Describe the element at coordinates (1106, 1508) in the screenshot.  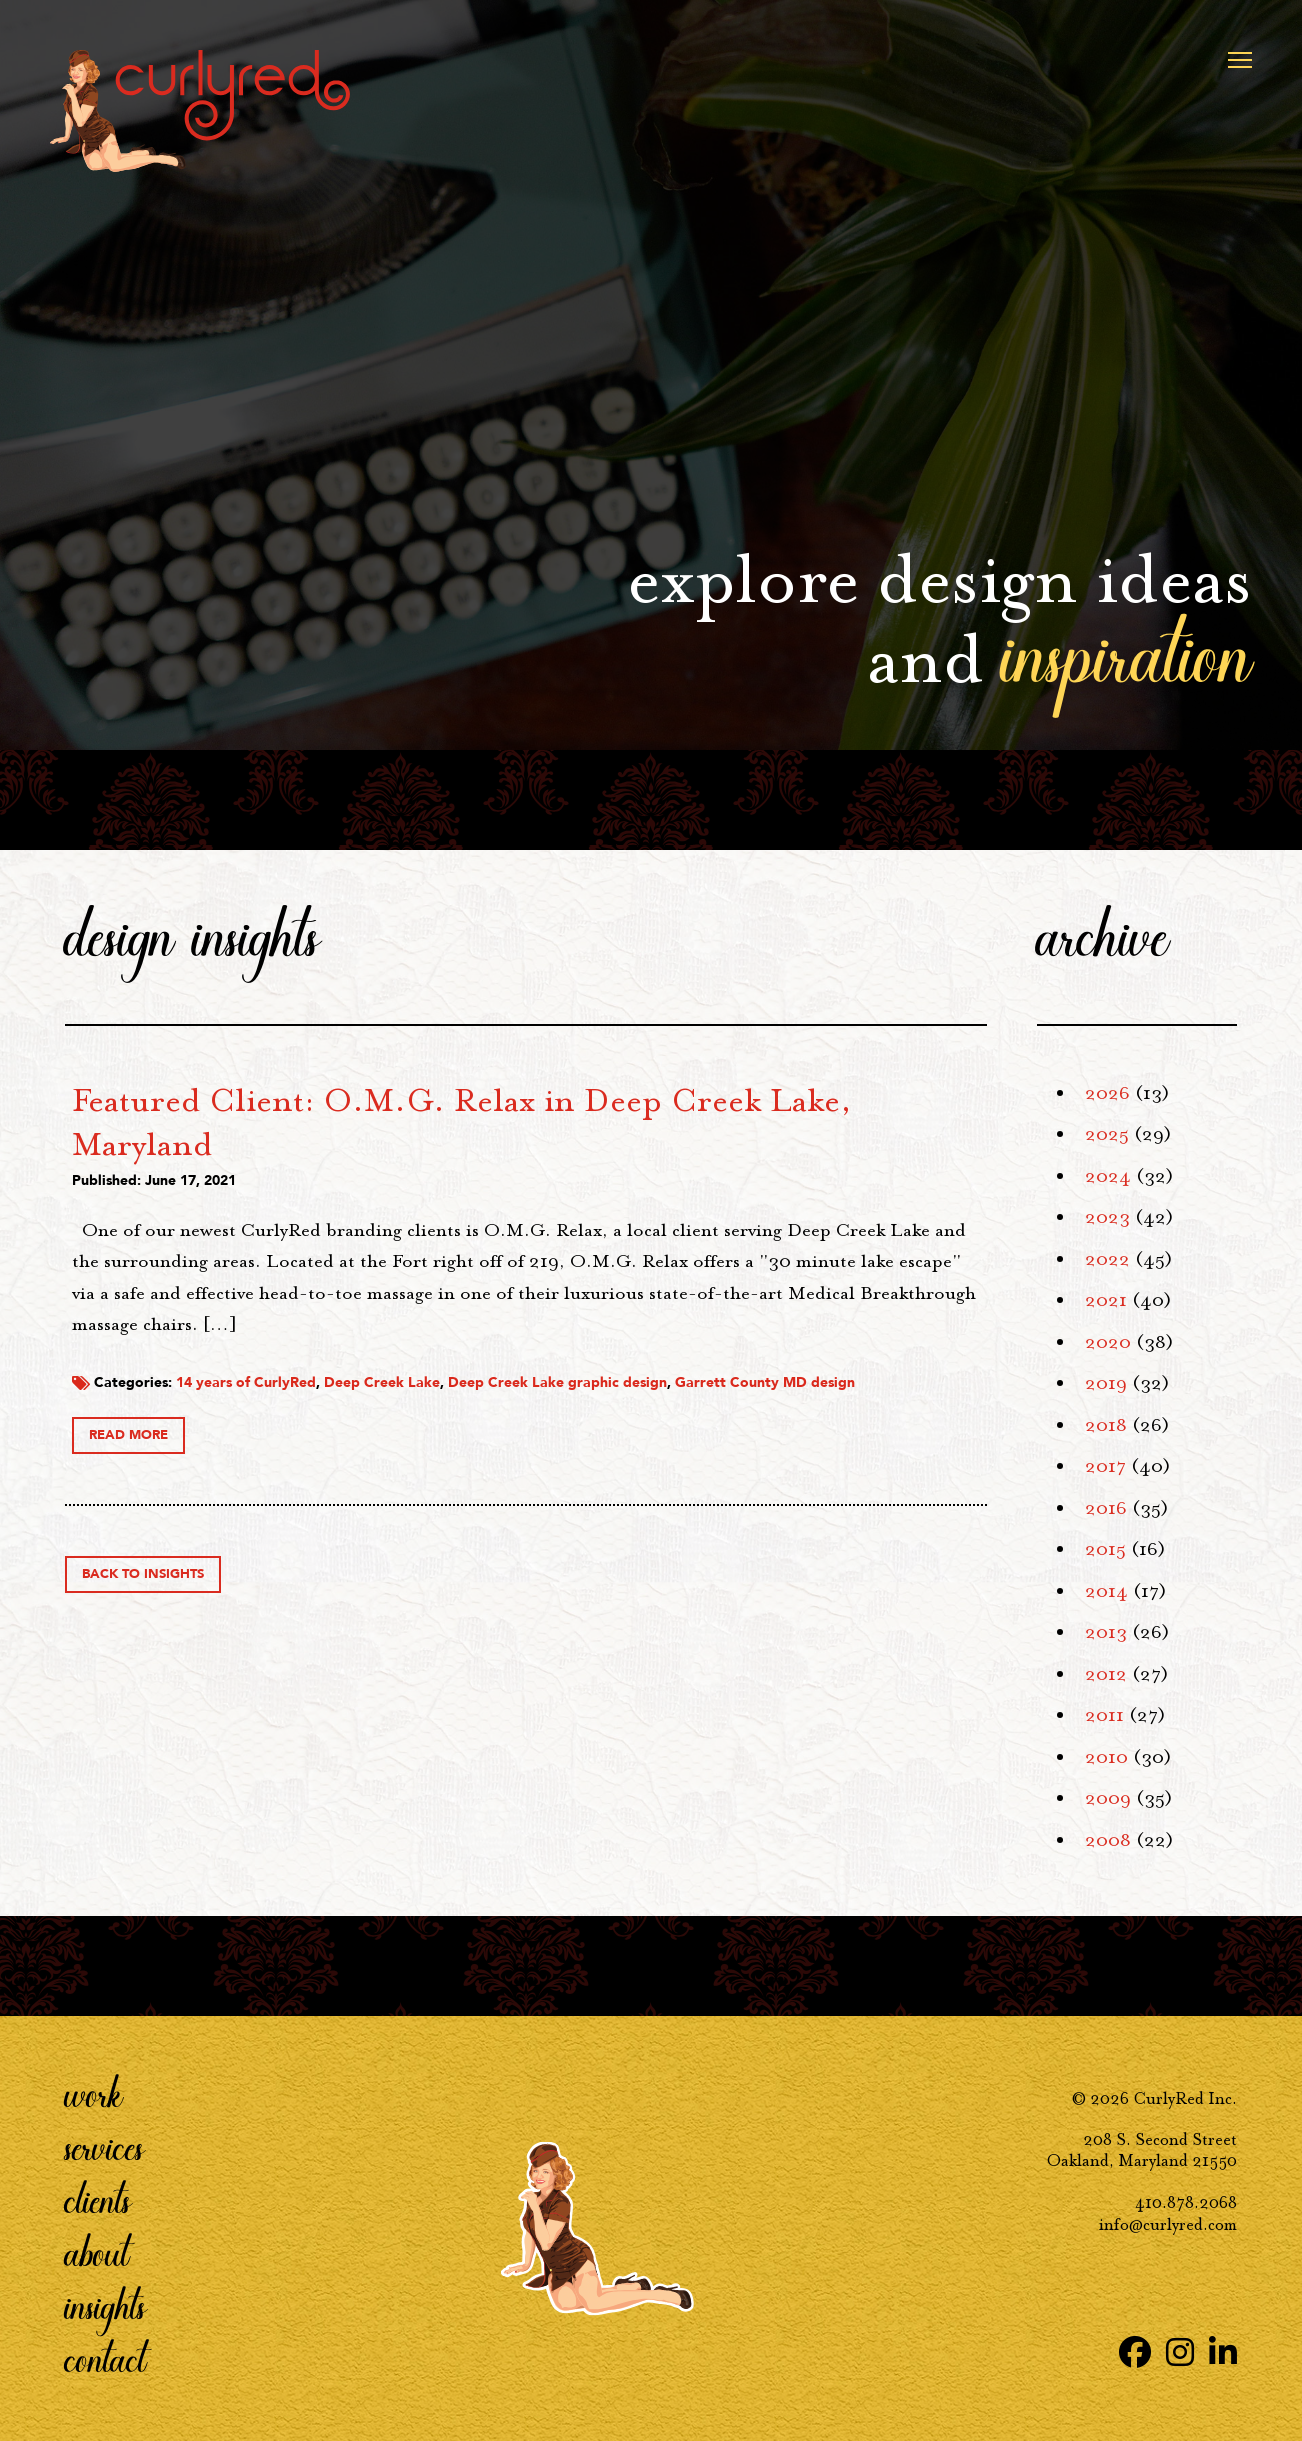
I see `2016` at that location.